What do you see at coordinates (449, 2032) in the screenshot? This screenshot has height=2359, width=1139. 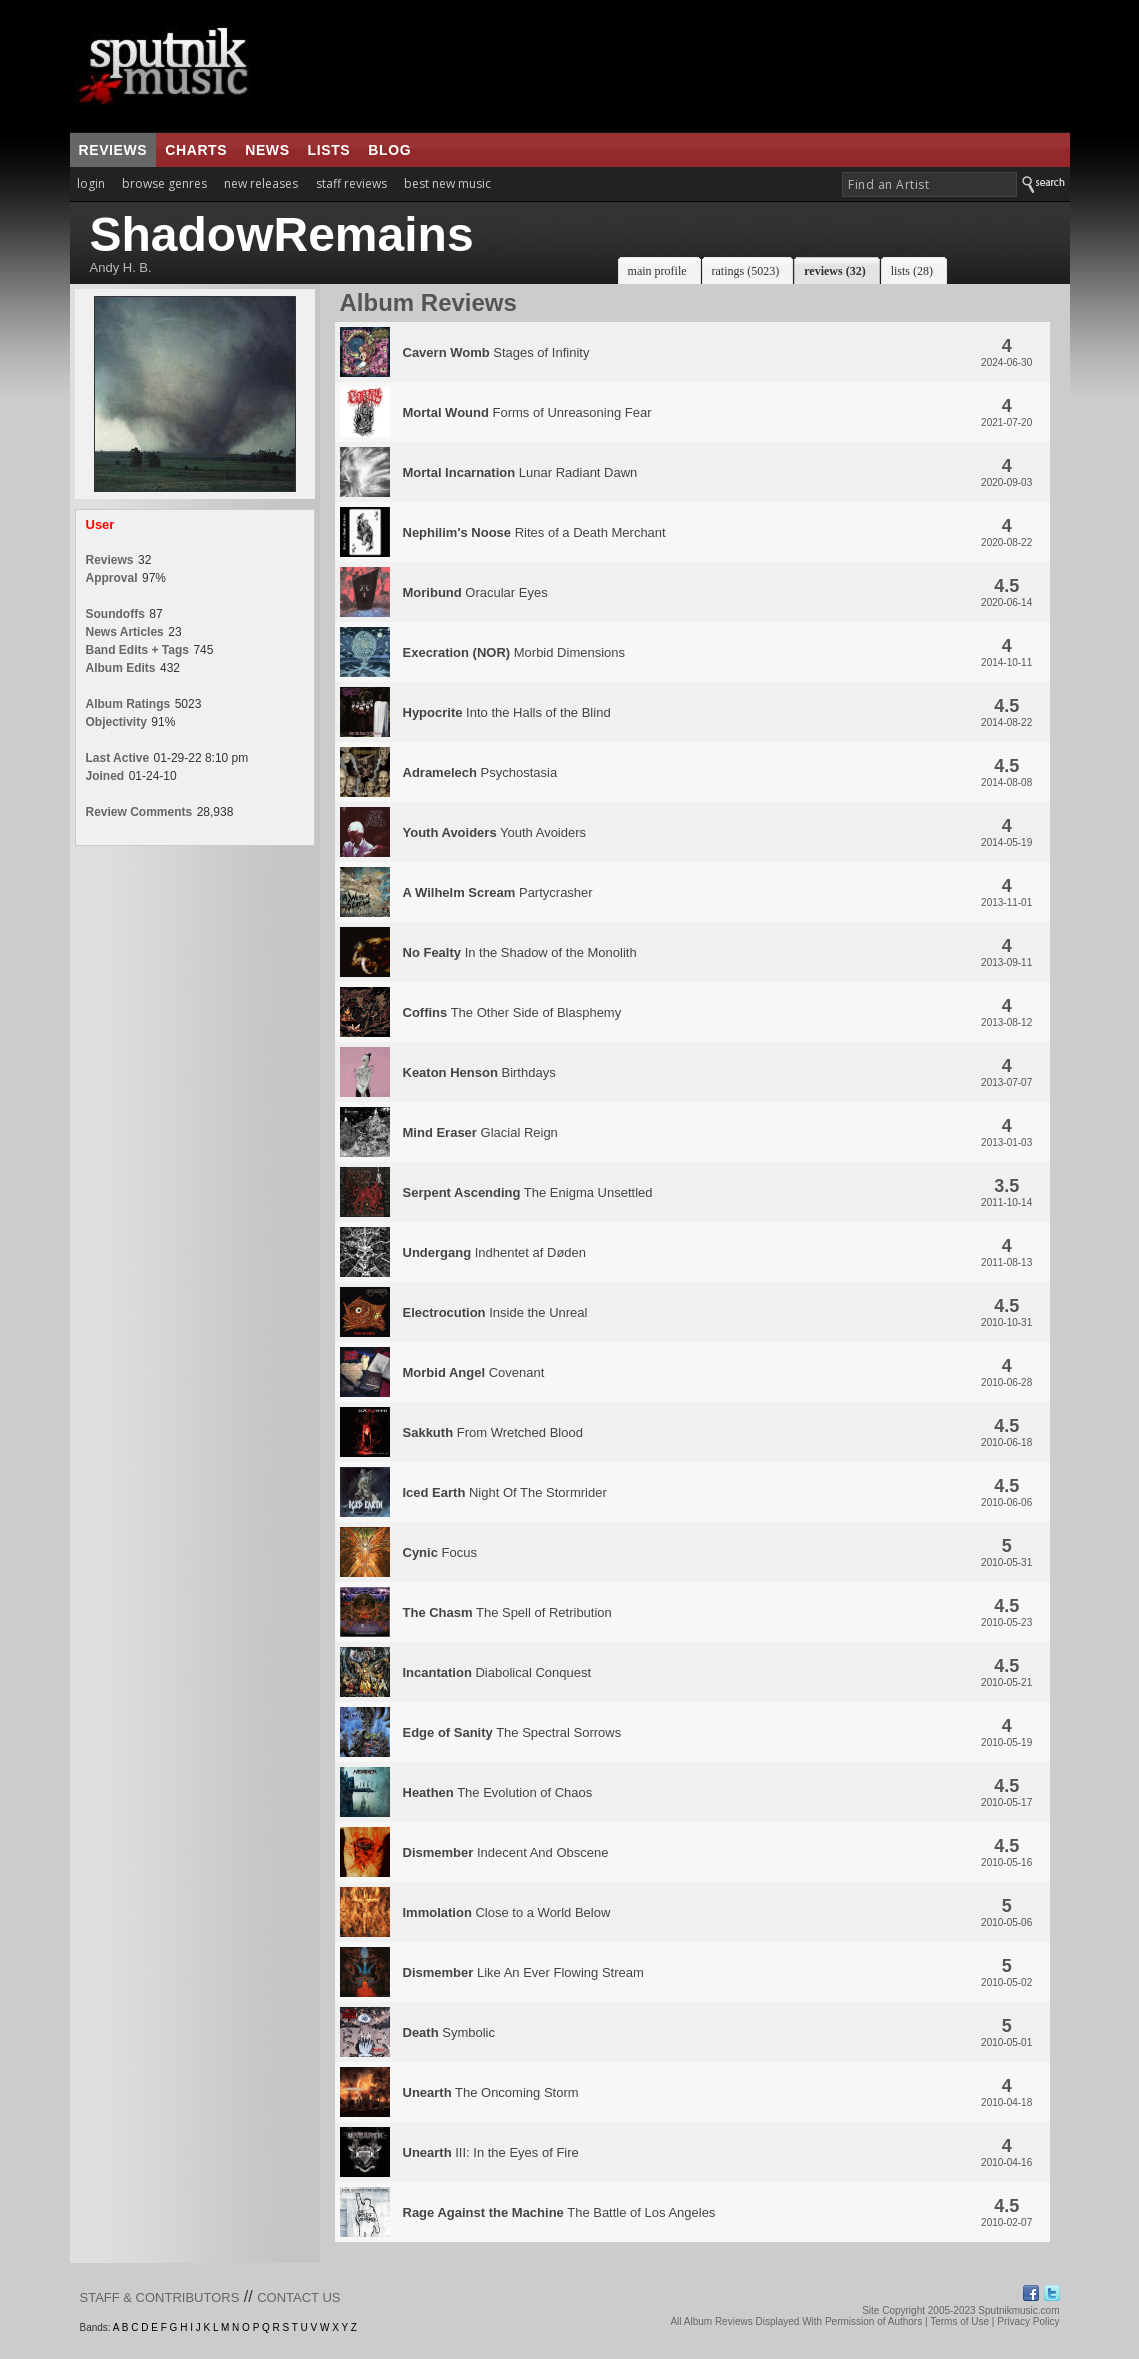 I see `Symbolic` at bounding box center [449, 2032].